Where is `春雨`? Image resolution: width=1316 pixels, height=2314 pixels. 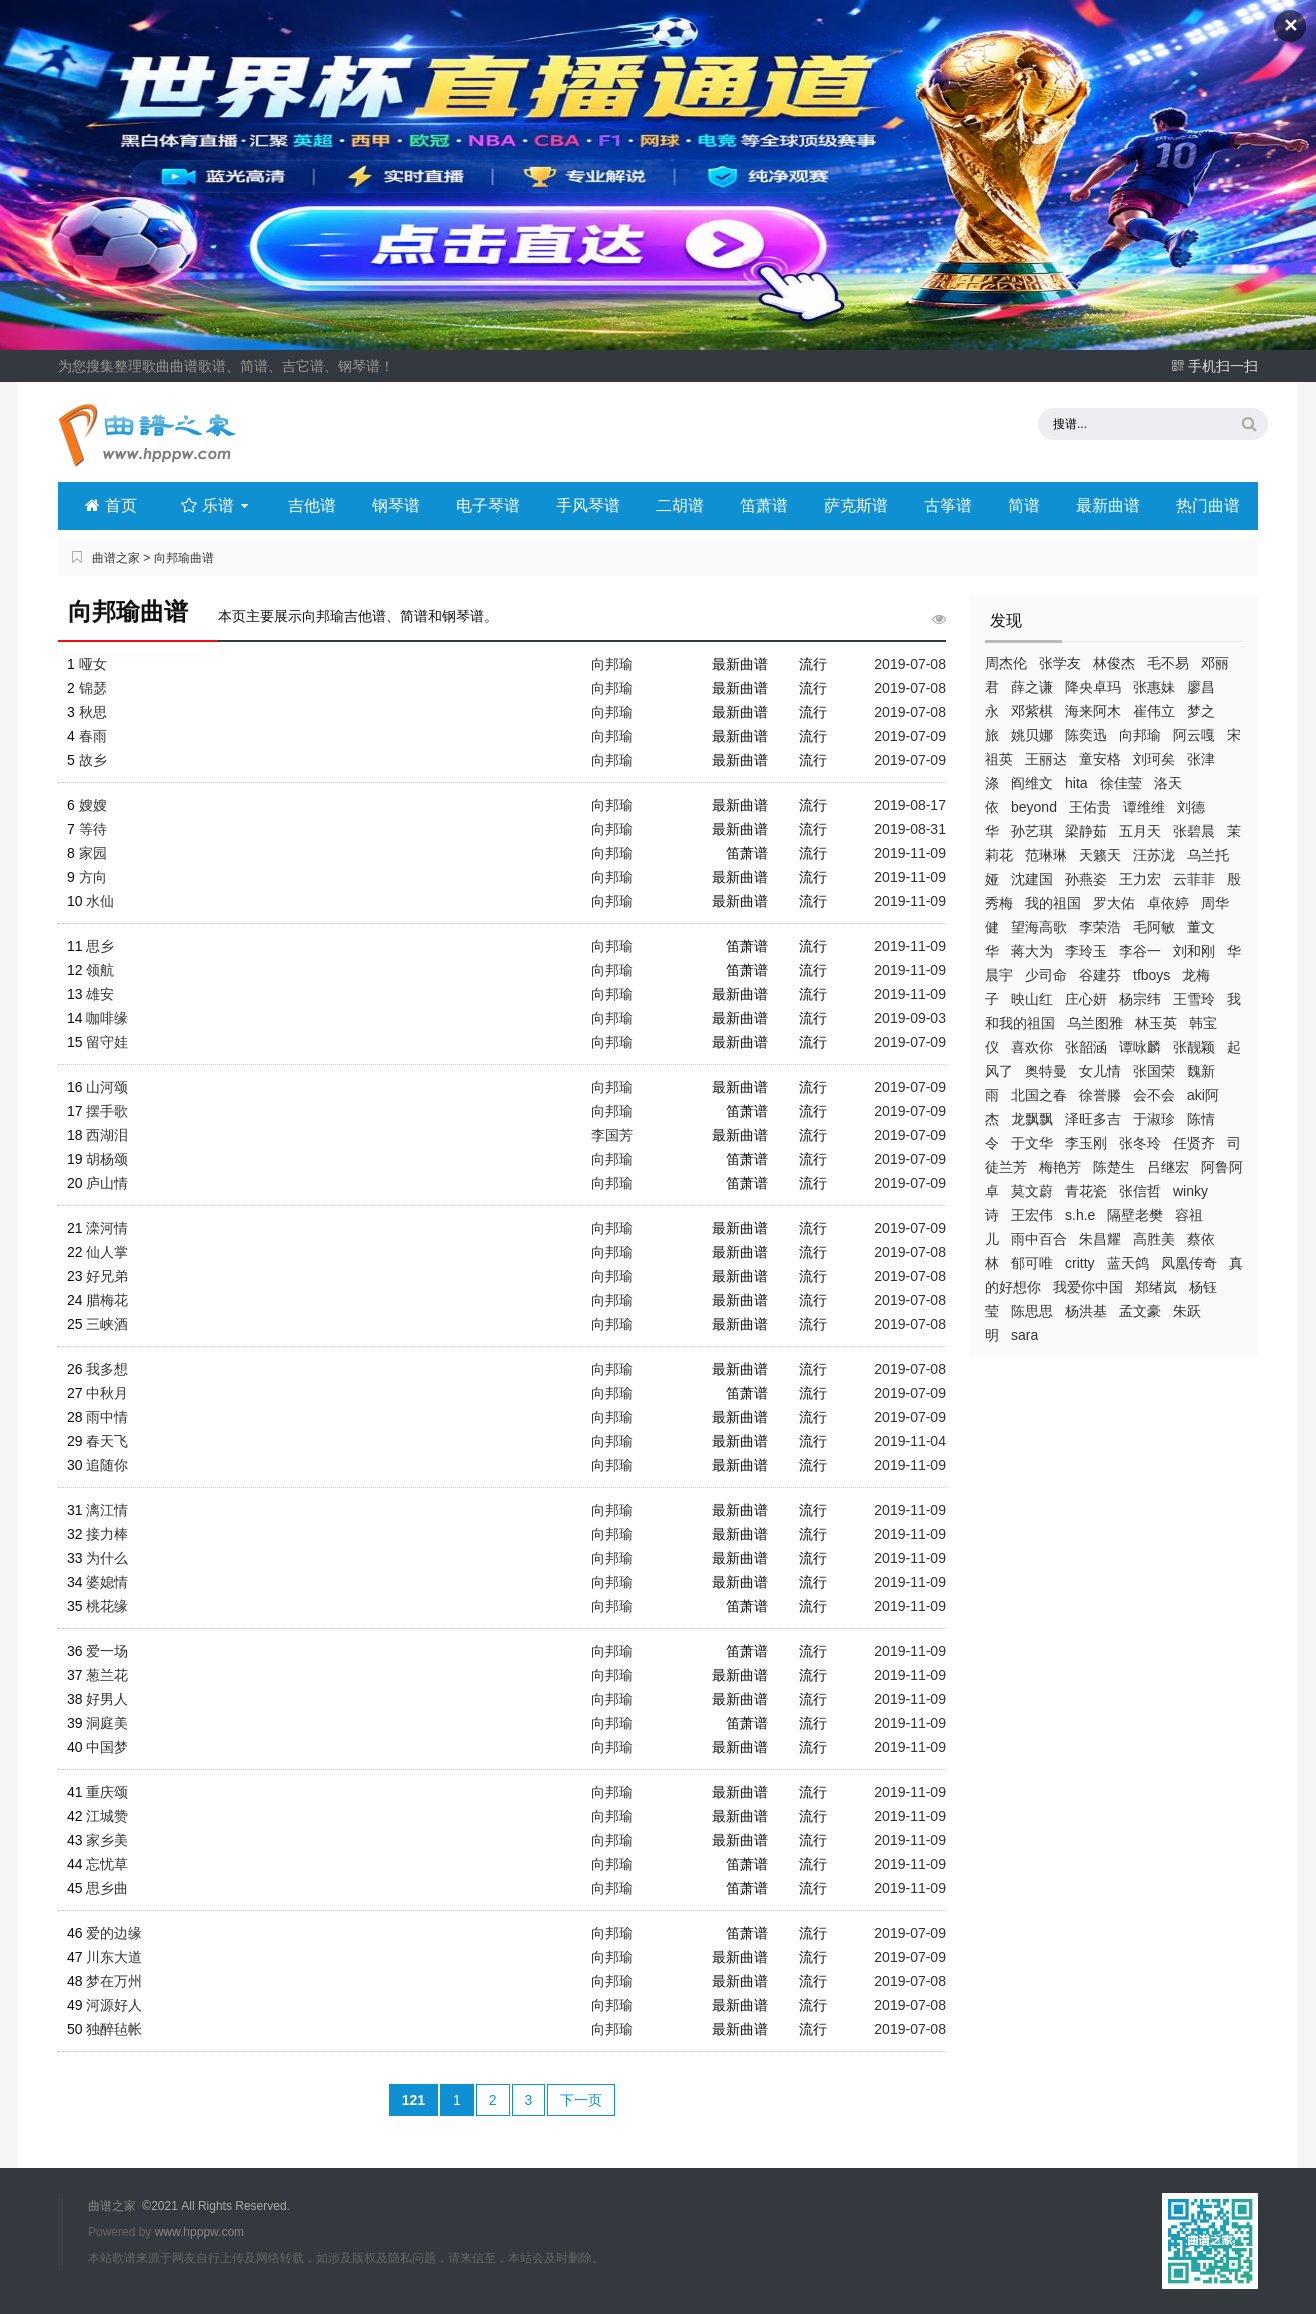 春雨 is located at coordinates (93, 736).